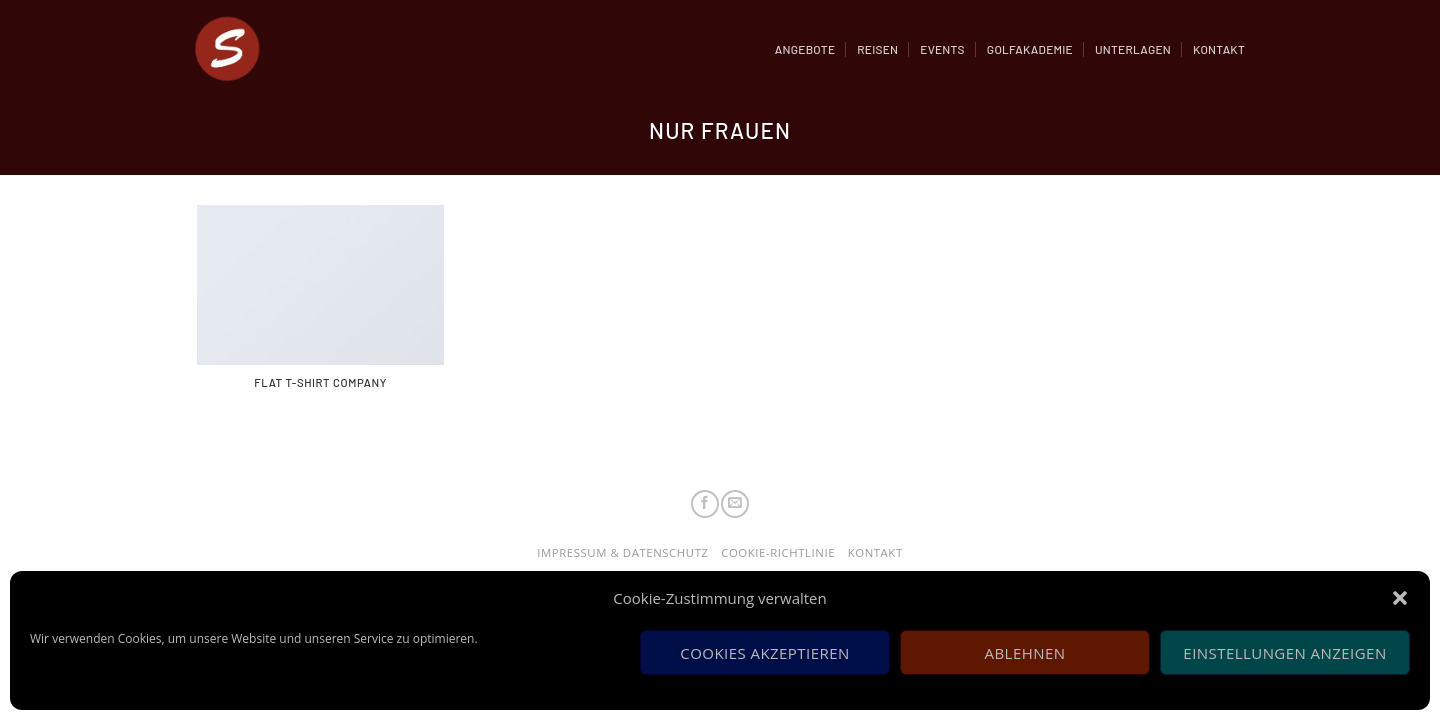 This screenshot has width=1440, height=720. I want to click on Angebote, so click(805, 49).